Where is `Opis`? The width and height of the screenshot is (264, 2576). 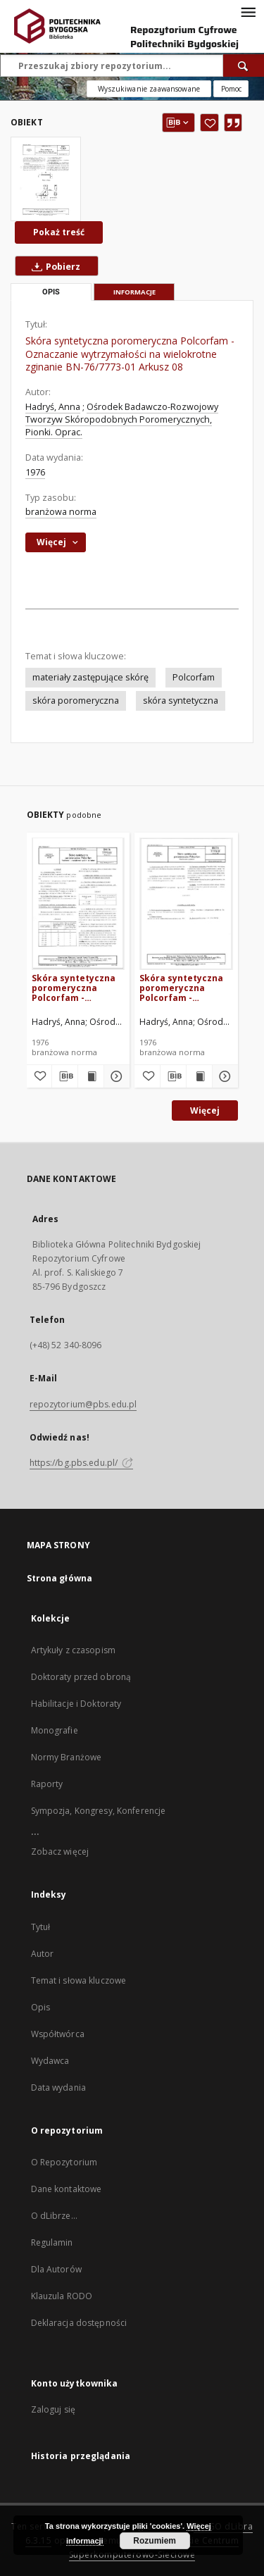 Opis is located at coordinates (40, 2007).